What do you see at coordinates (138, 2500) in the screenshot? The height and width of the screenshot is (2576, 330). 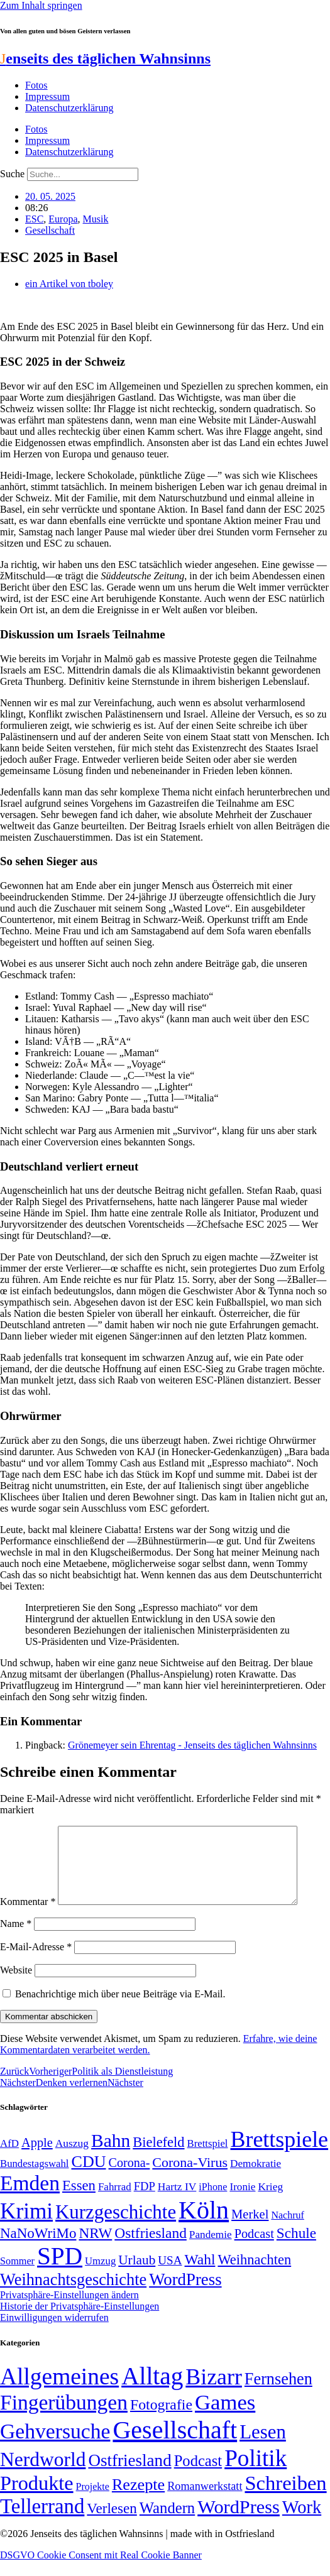 I see `Rezepte [Rezepte (55 Einträge)]` at bounding box center [138, 2500].